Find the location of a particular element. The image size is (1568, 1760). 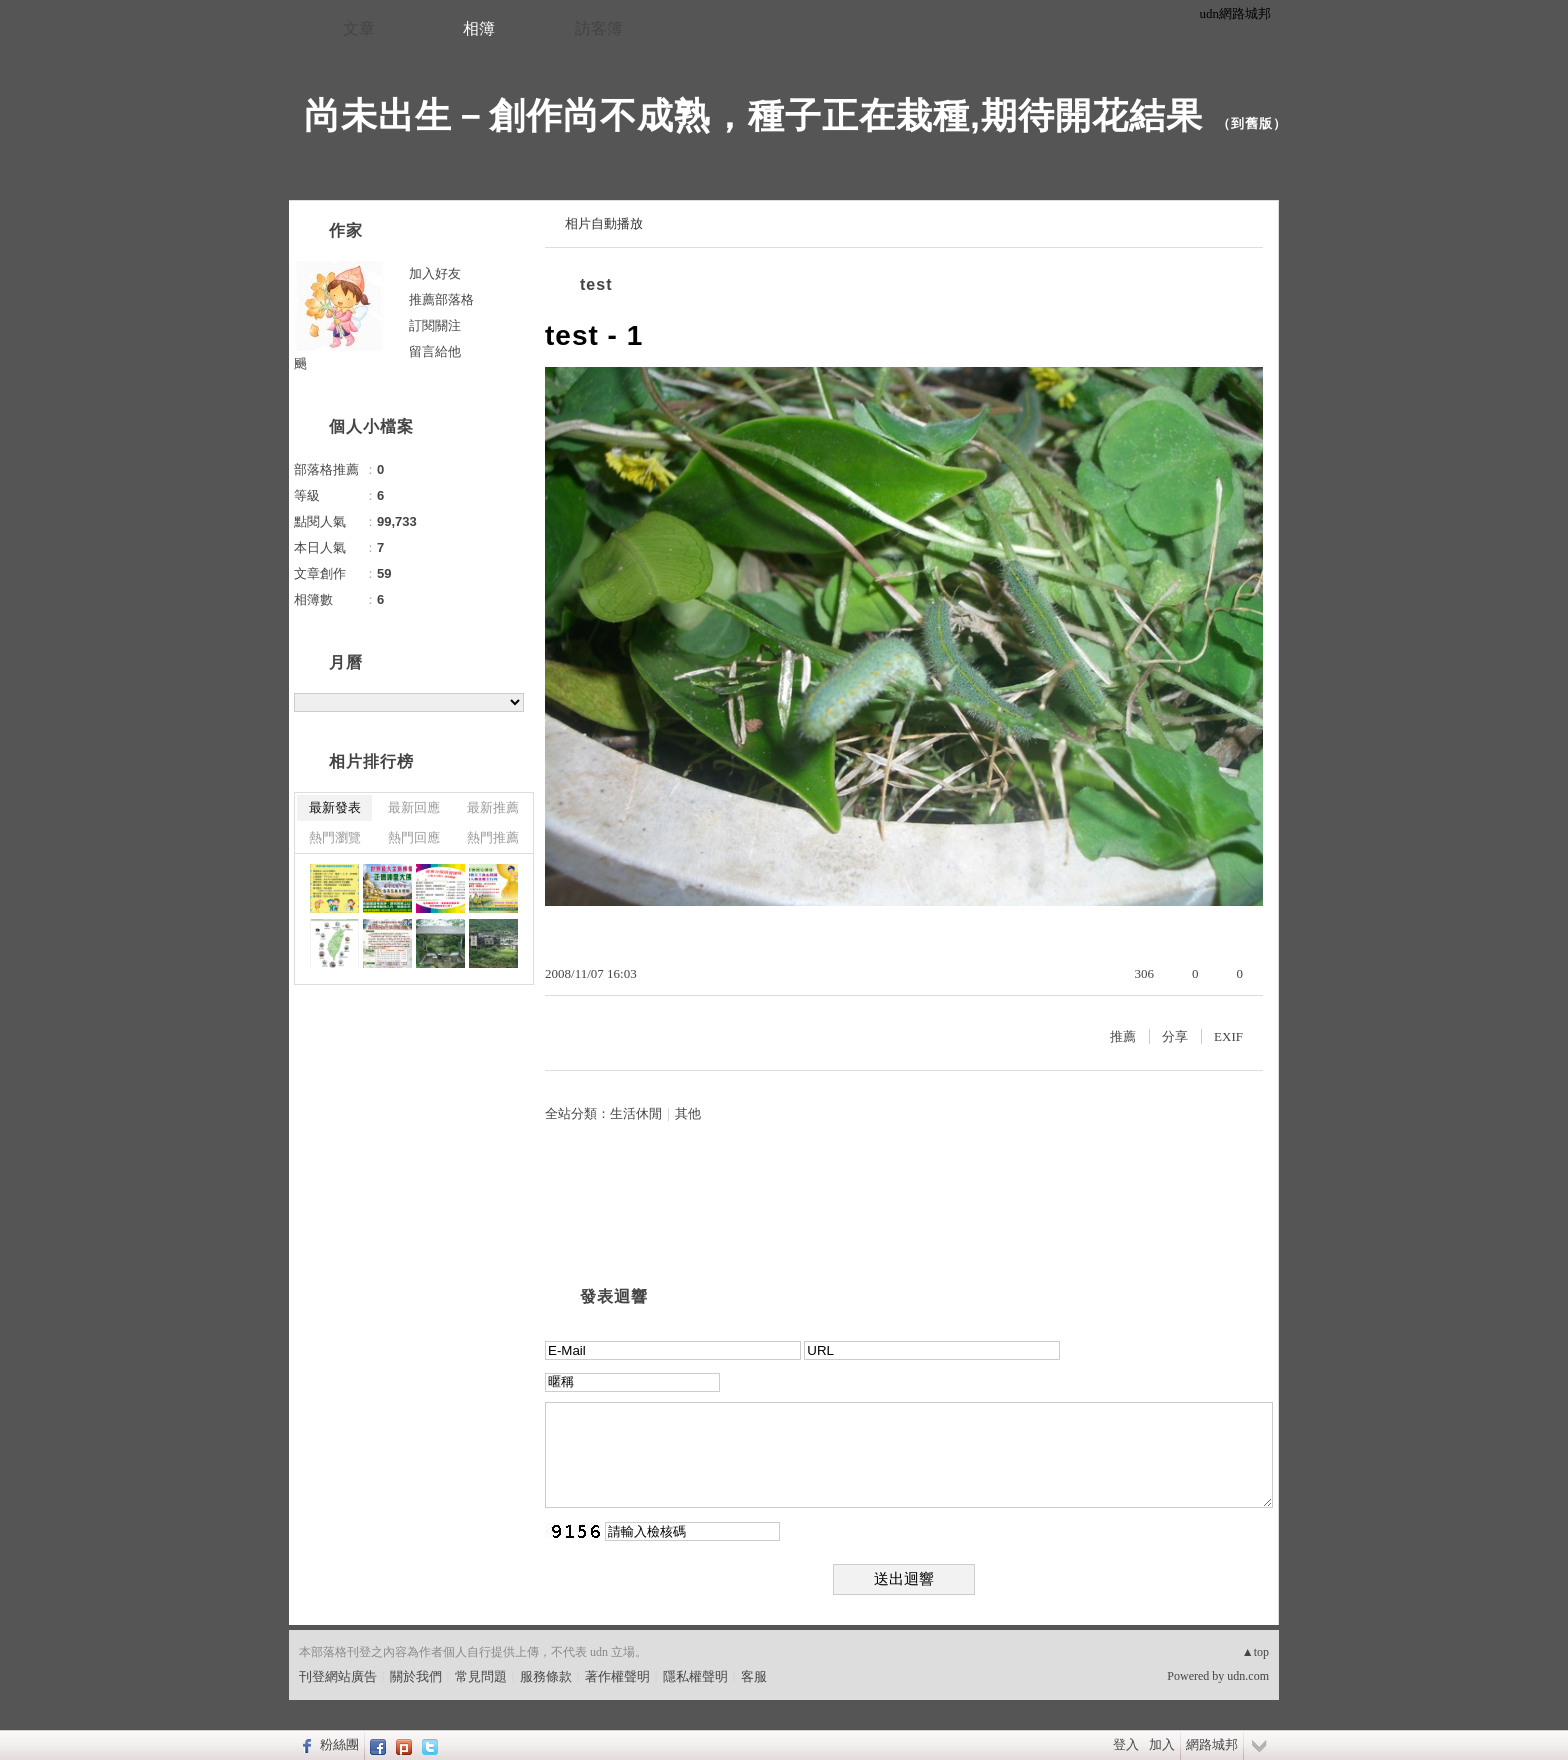

文章 is located at coordinates (359, 28).